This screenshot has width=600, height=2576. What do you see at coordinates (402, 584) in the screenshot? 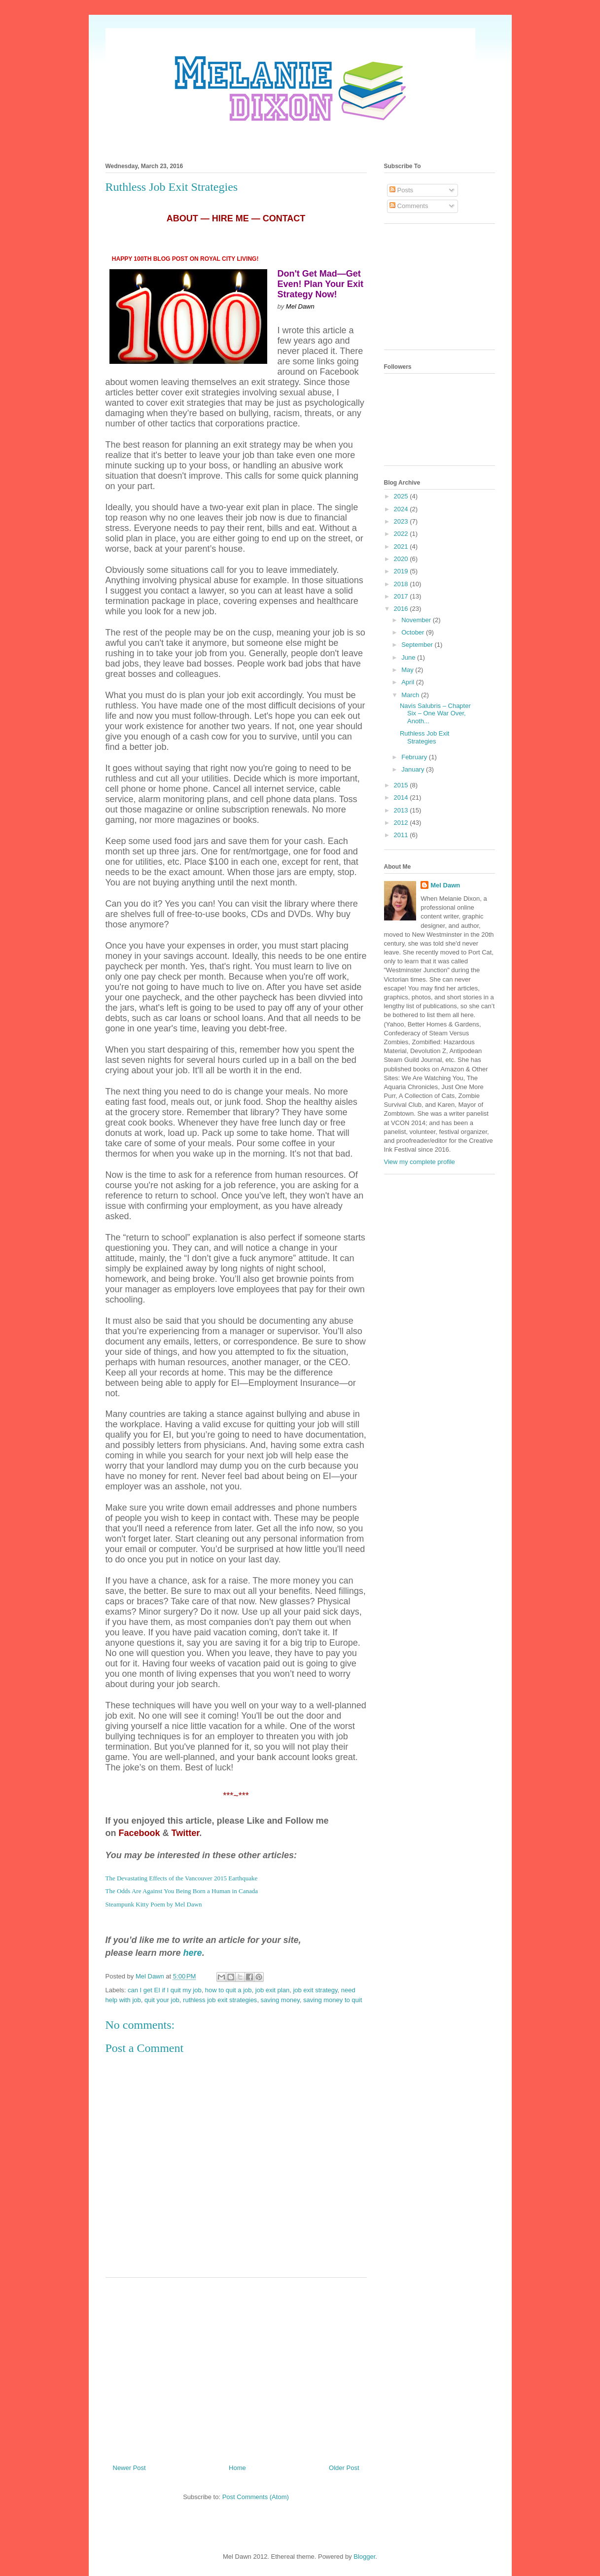
I see `2018` at bounding box center [402, 584].